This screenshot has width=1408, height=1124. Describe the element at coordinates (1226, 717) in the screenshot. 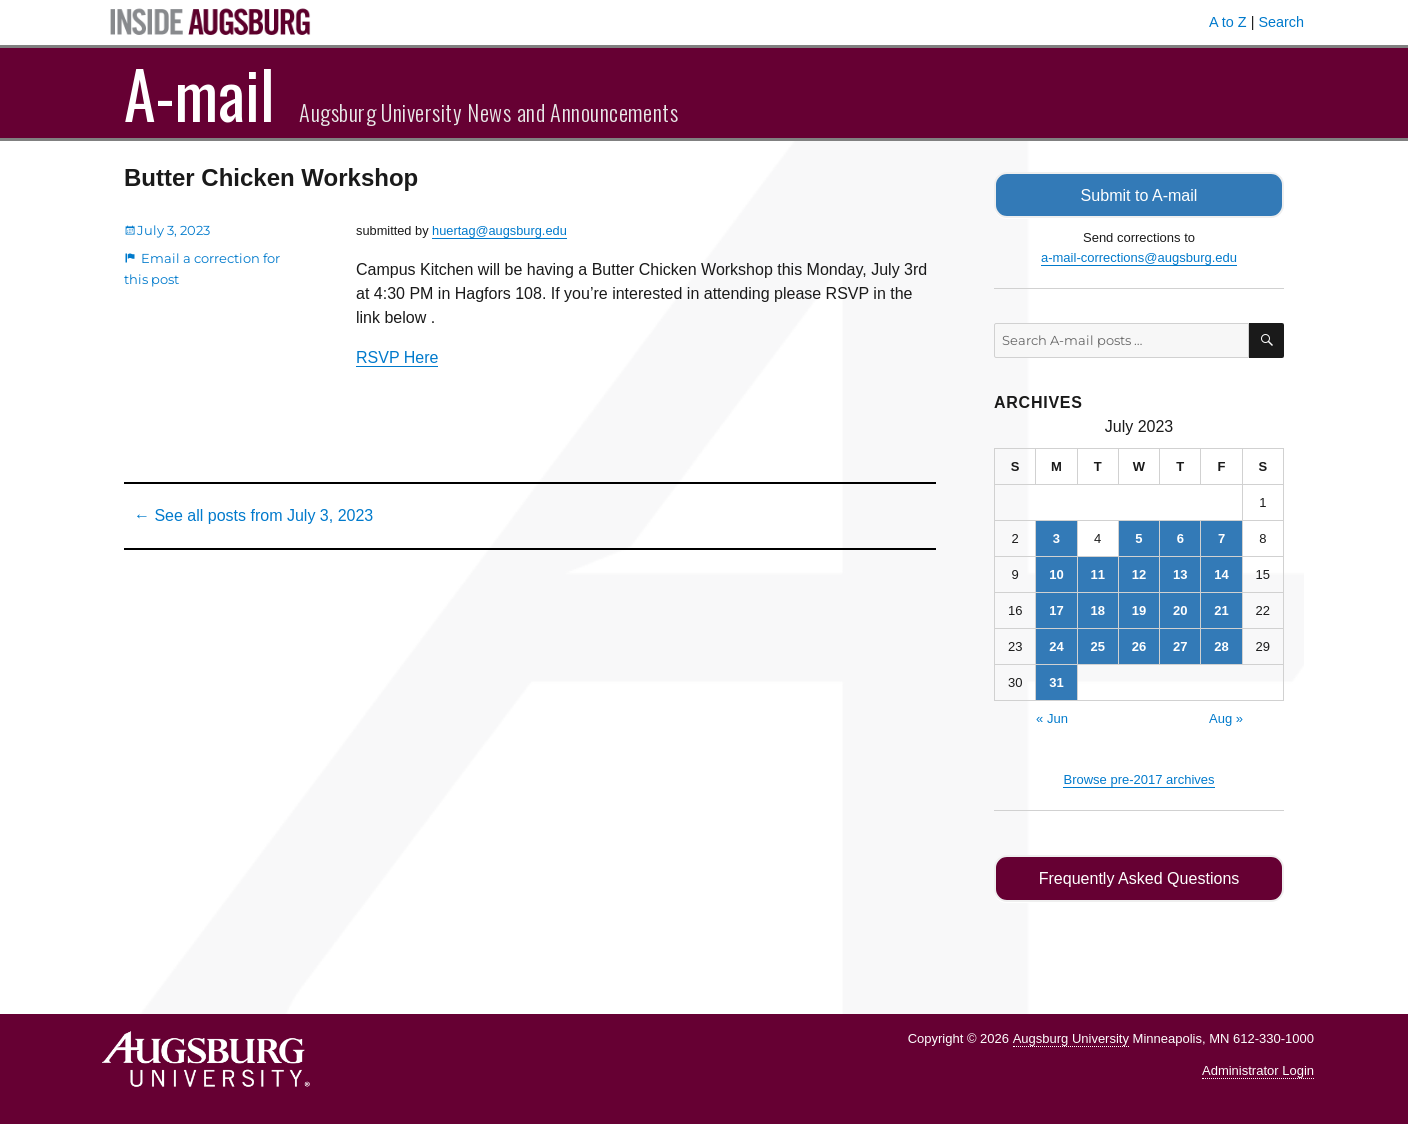

I see `Aug »` at that location.